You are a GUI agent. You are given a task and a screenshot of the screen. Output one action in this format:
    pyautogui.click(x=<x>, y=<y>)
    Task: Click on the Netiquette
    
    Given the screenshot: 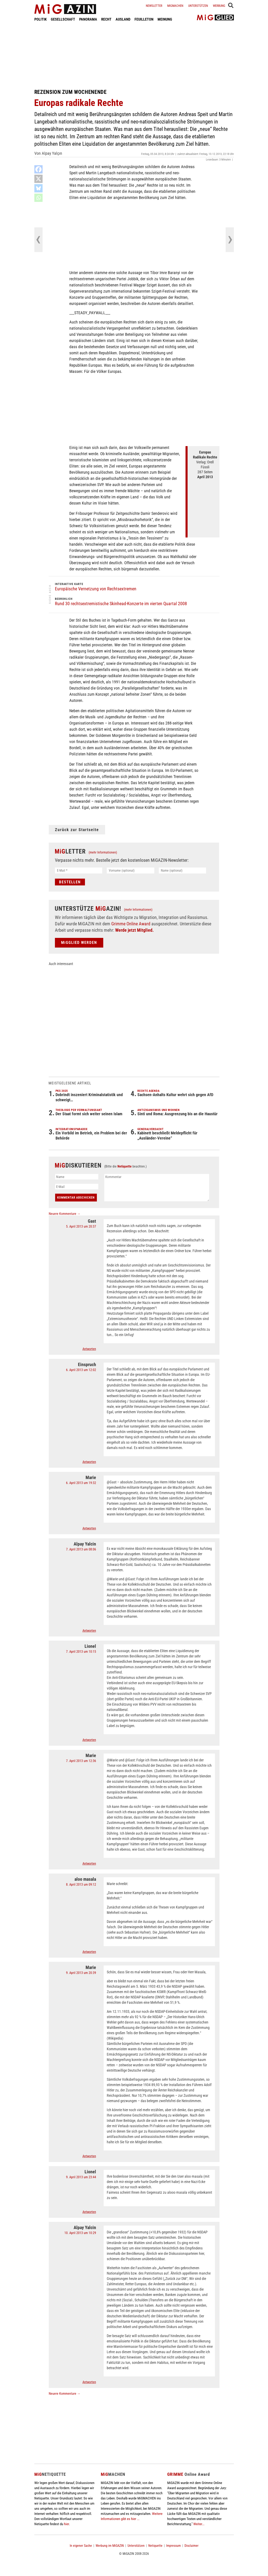 What is the action you would take?
    pyautogui.click(x=124, y=1166)
    